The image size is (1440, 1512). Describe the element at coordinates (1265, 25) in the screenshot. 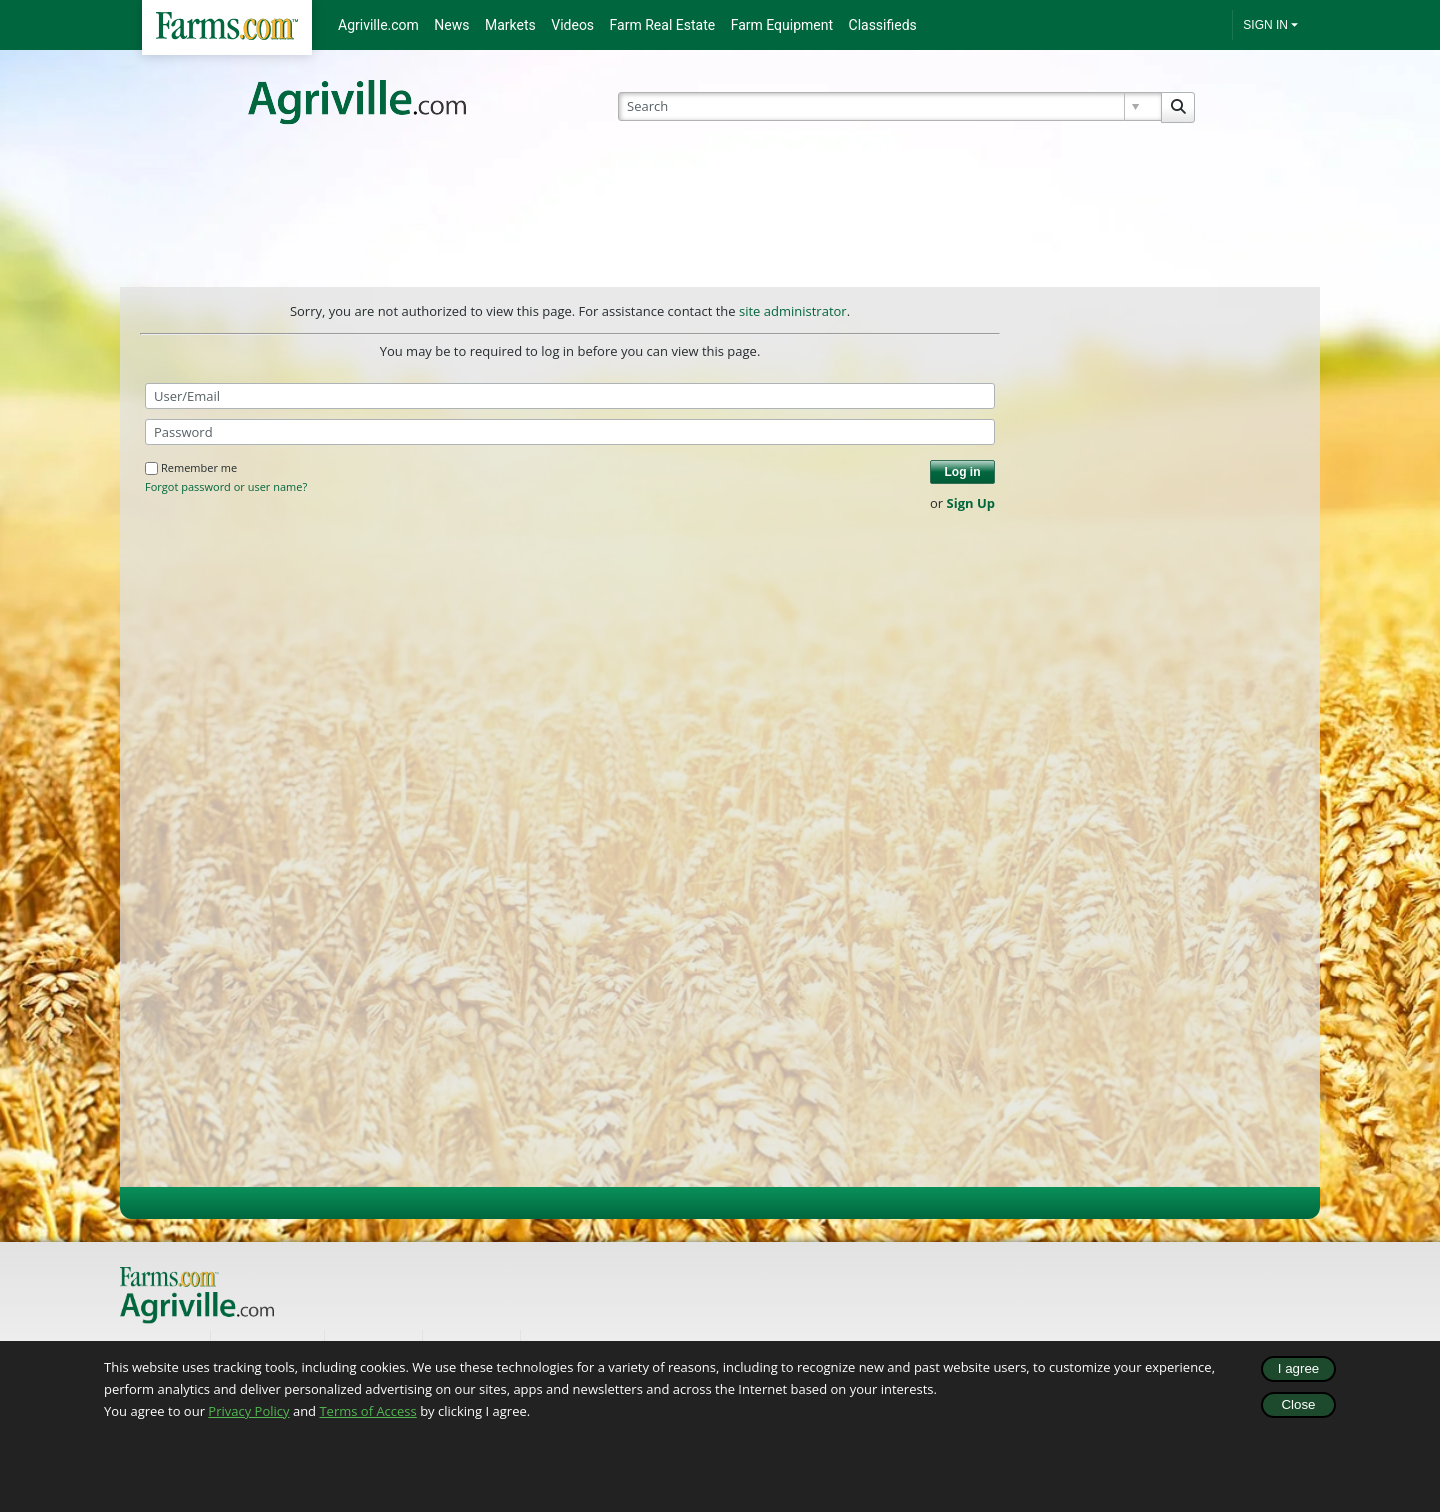

I see `SIGN IN` at that location.